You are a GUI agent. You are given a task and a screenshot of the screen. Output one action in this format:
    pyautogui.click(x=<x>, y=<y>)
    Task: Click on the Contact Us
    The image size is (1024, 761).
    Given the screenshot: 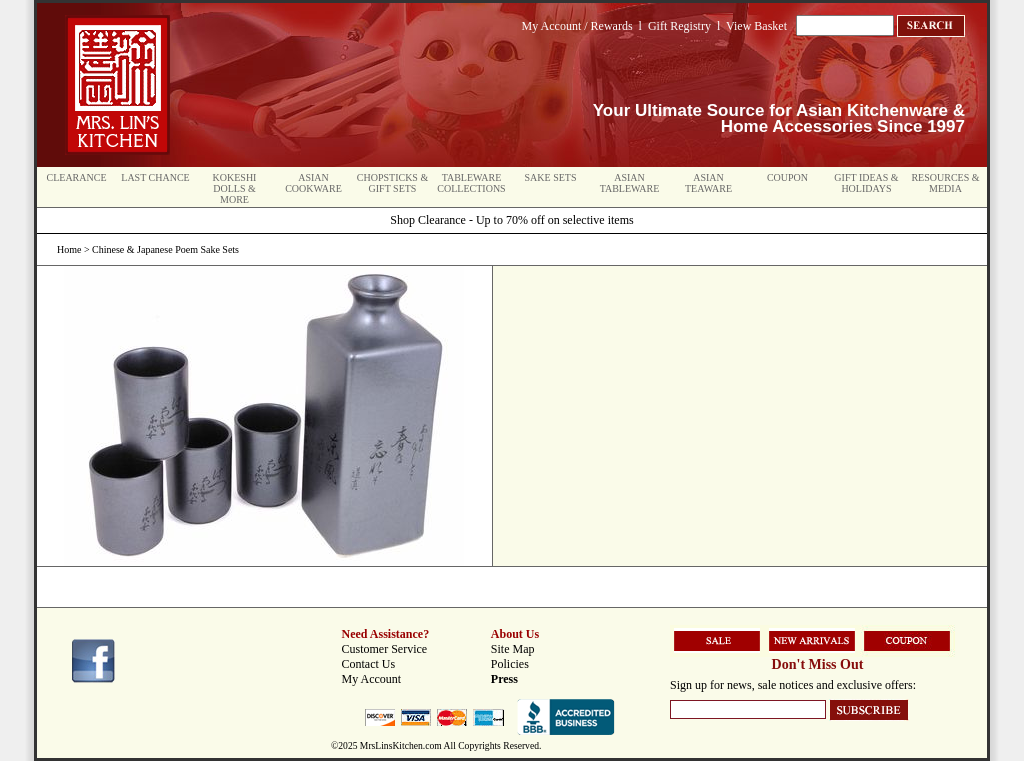 What is the action you would take?
    pyautogui.click(x=369, y=664)
    